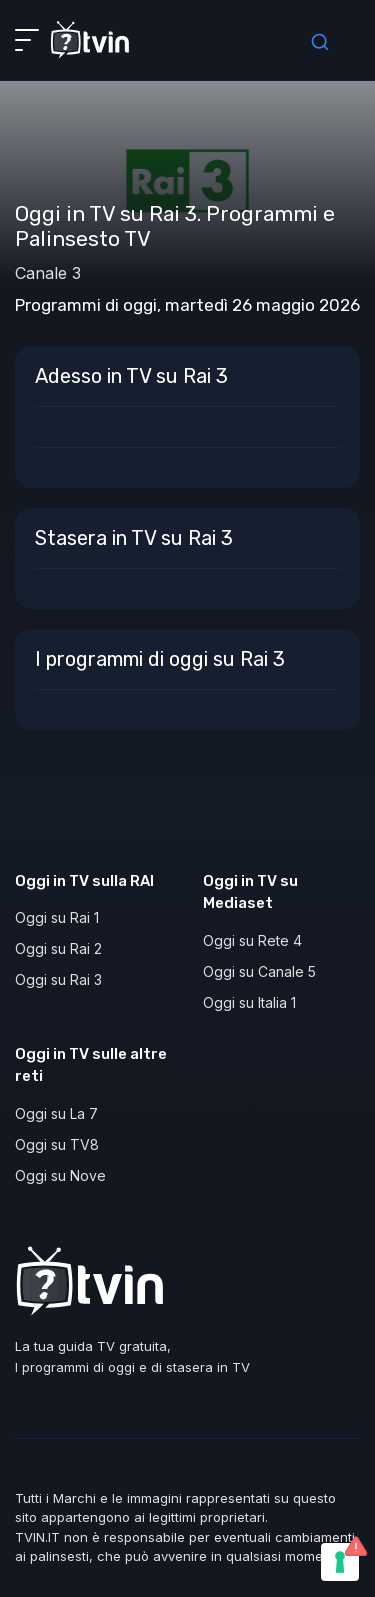  Describe the element at coordinates (60, 1175) in the screenshot. I see `Oggi su Nove` at that location.